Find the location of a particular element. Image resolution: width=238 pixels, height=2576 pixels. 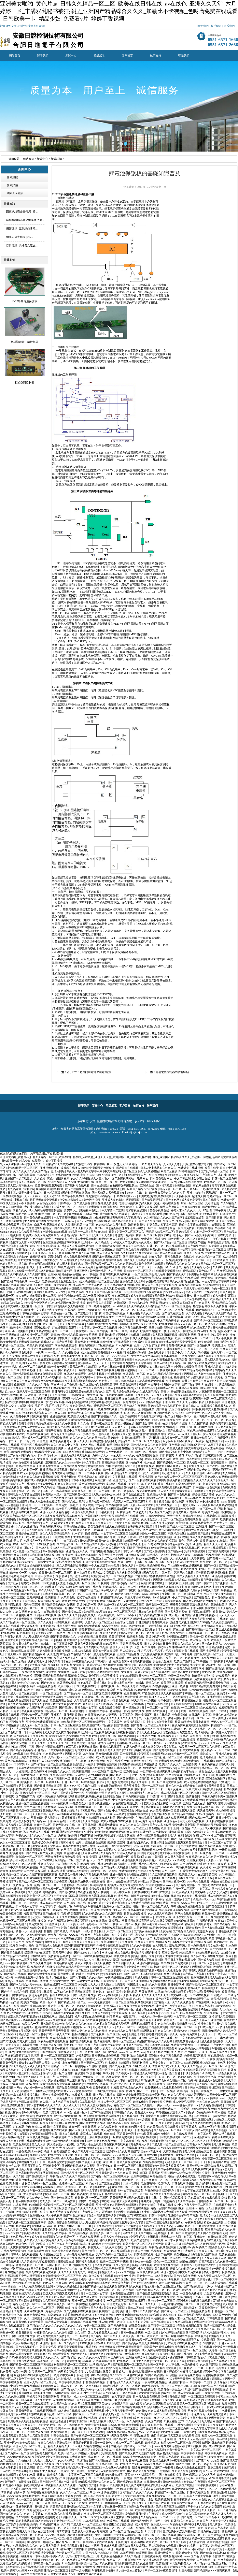

天堂在线8 is located at coordinates (100, 1682).